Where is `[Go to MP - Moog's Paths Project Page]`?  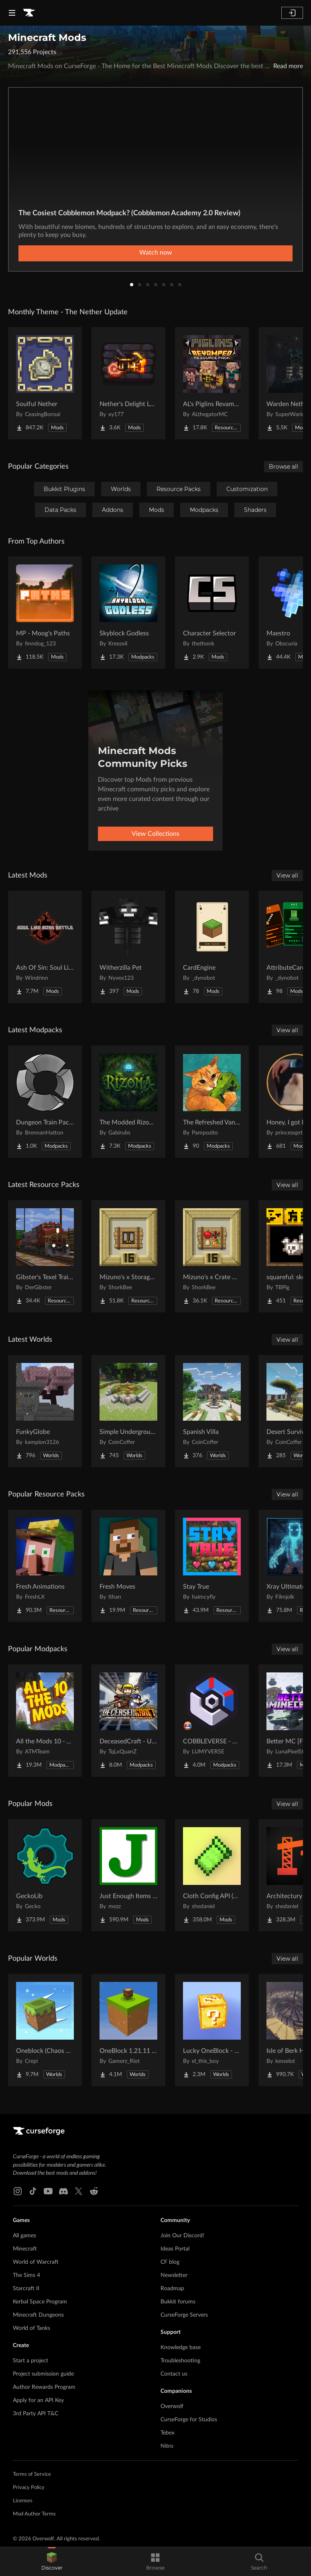 [Go to MP - Moog's Paths Project Page] is located at coordinates (45, 612).